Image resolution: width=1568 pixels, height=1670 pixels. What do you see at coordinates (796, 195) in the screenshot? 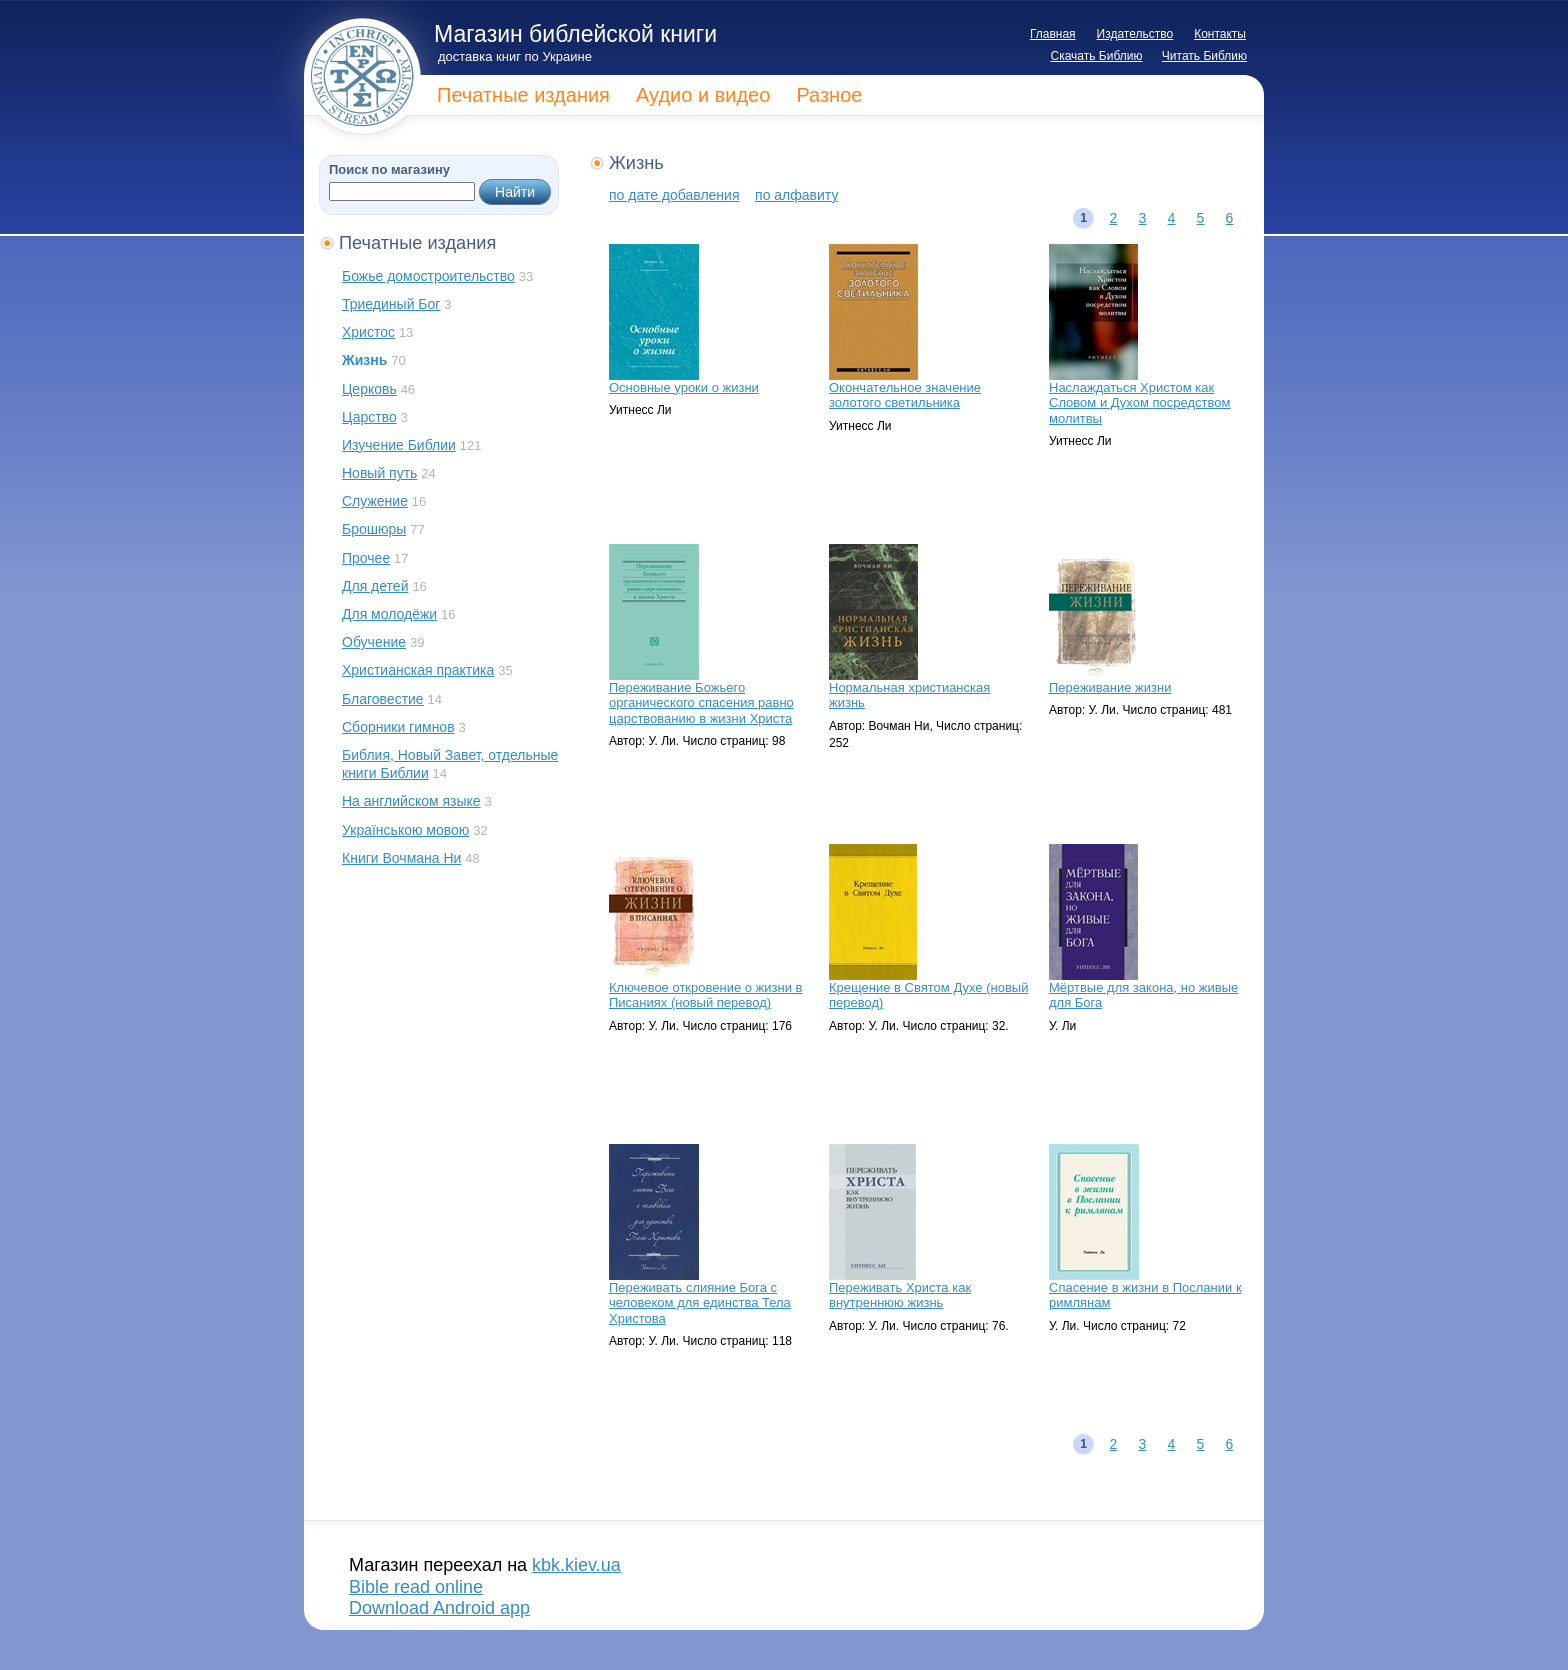
I see `по алфавиту` at bounding box center [796, 195].